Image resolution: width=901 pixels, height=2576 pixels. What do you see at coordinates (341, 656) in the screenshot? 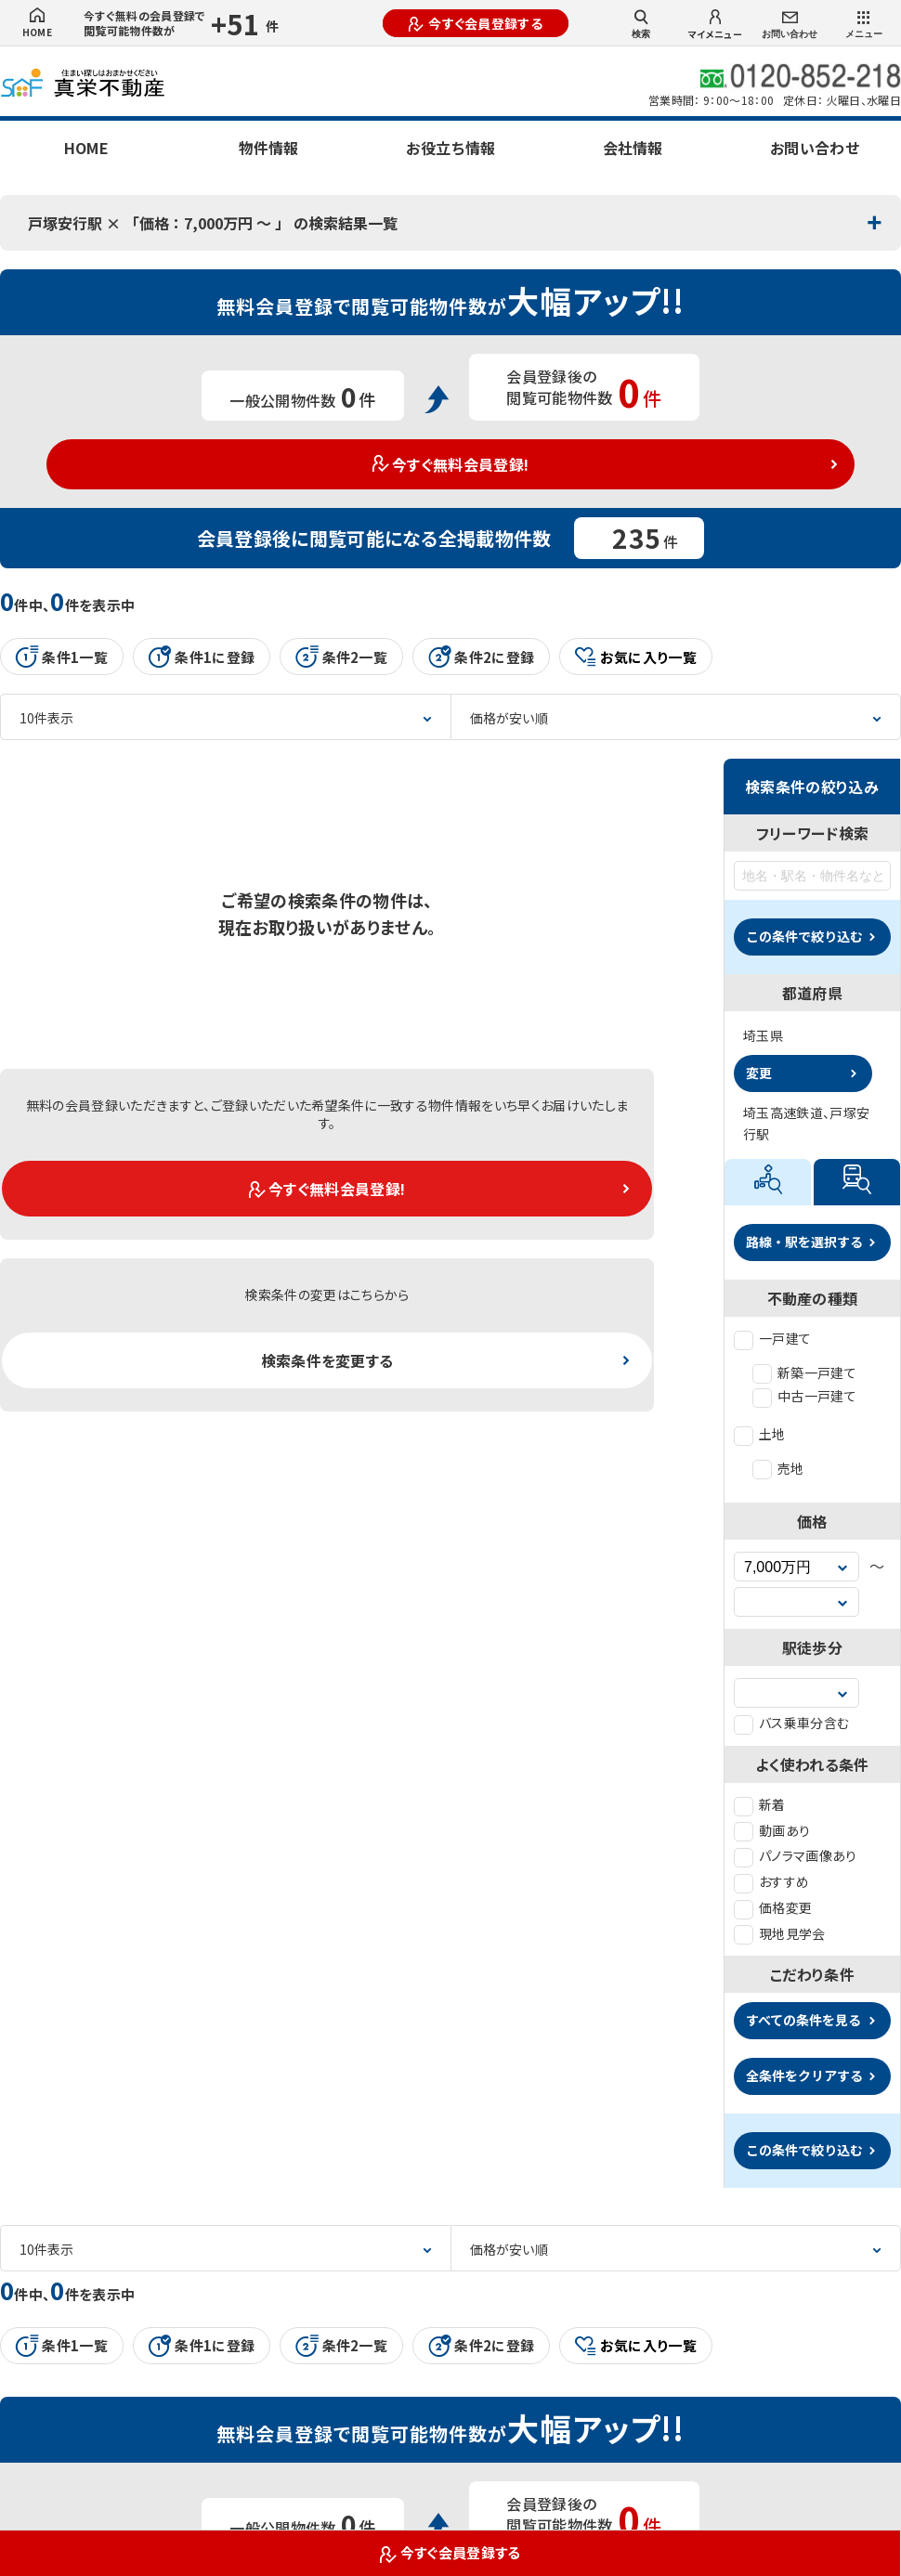
I see `条件2一覧` at bounding box center [341, 656].